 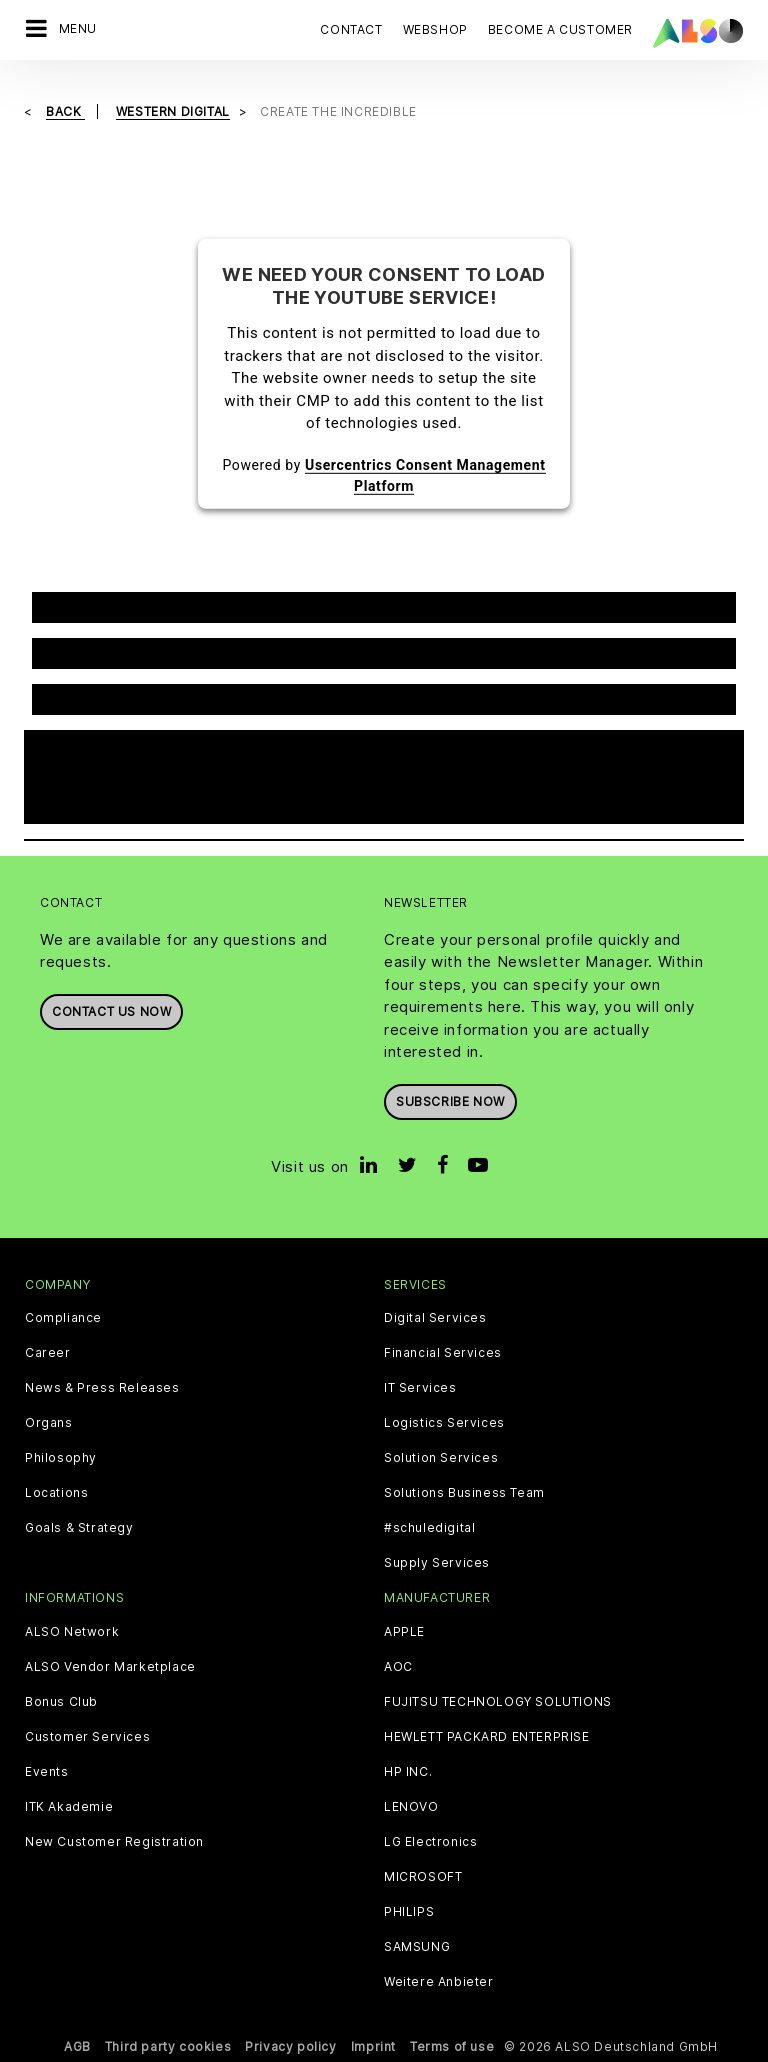 What do you see at coordinates (437, 1563) in the screenshot?
I see `Supply Services` at bounding box center [437, 1563].